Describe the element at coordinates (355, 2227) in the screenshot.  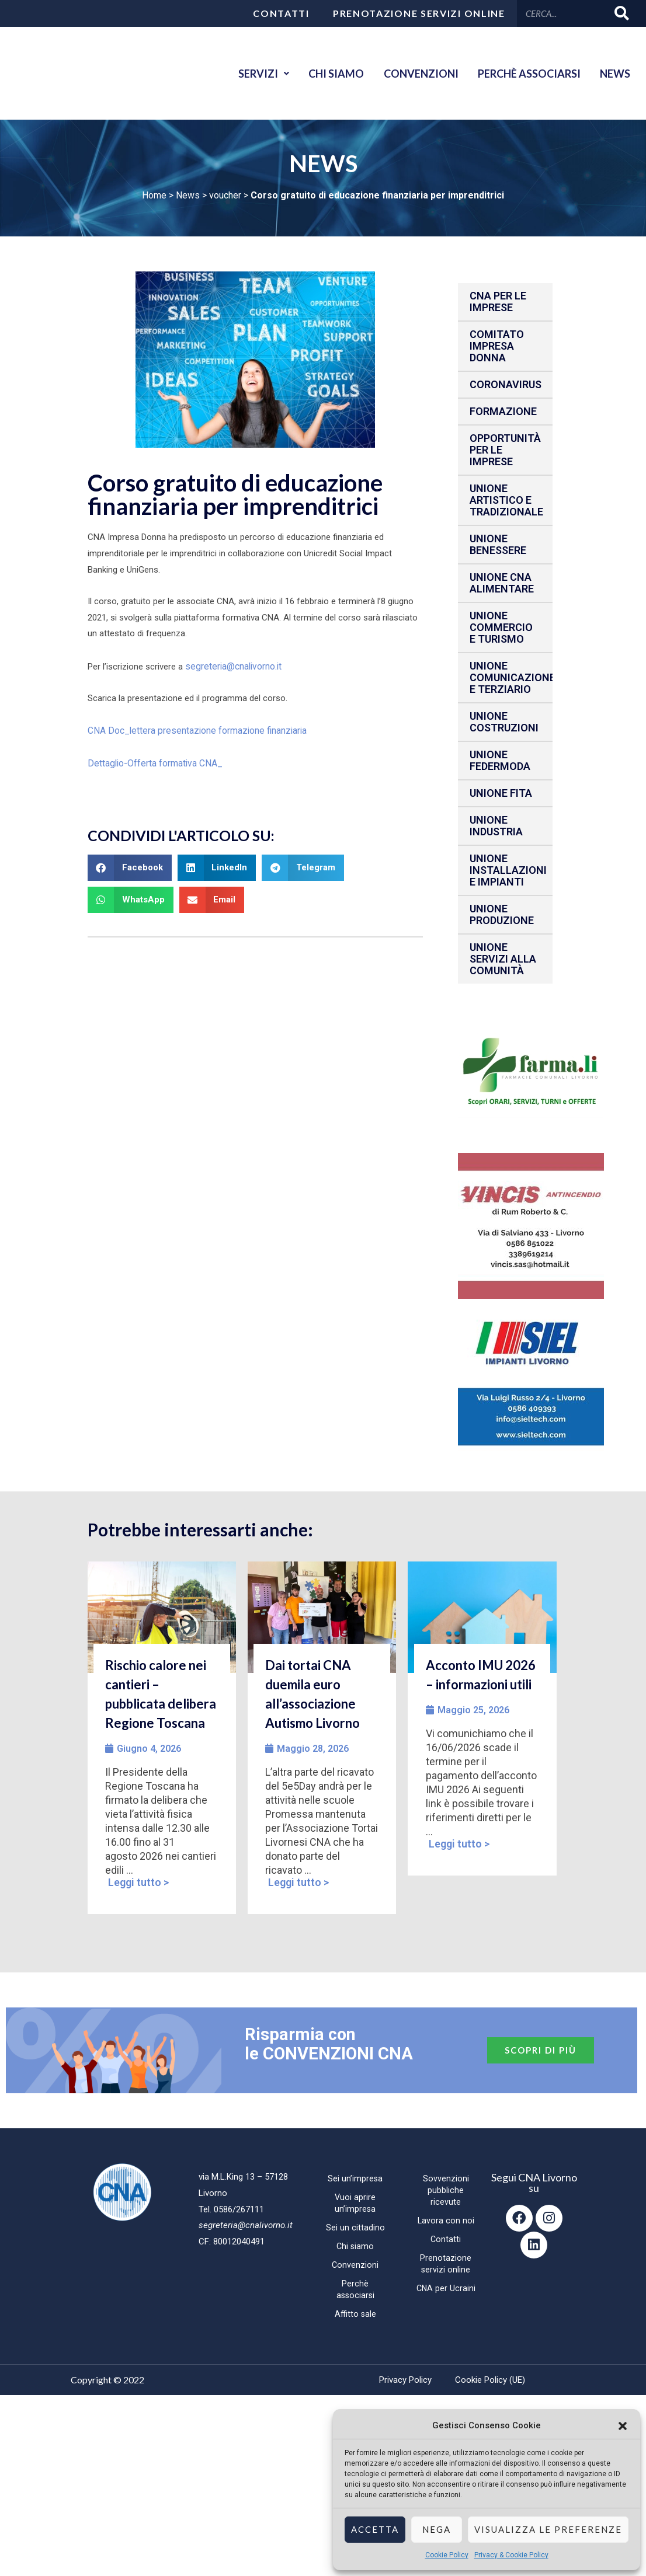
I see `Sei un cittadino` at that location.